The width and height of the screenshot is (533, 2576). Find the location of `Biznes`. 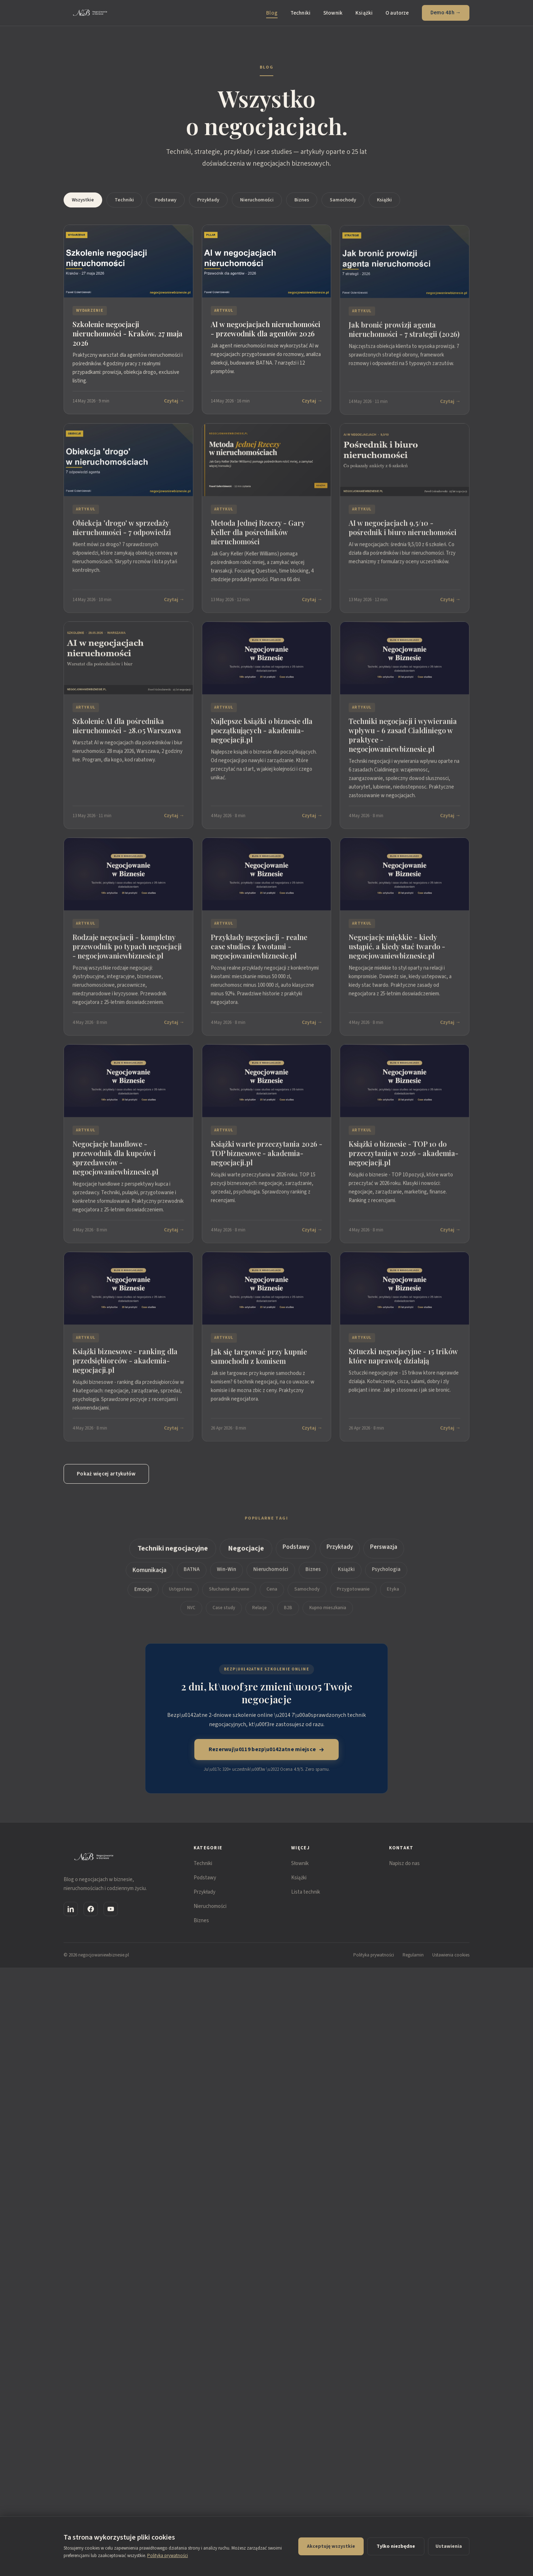

Biznes is located at coordinates (301, 200).